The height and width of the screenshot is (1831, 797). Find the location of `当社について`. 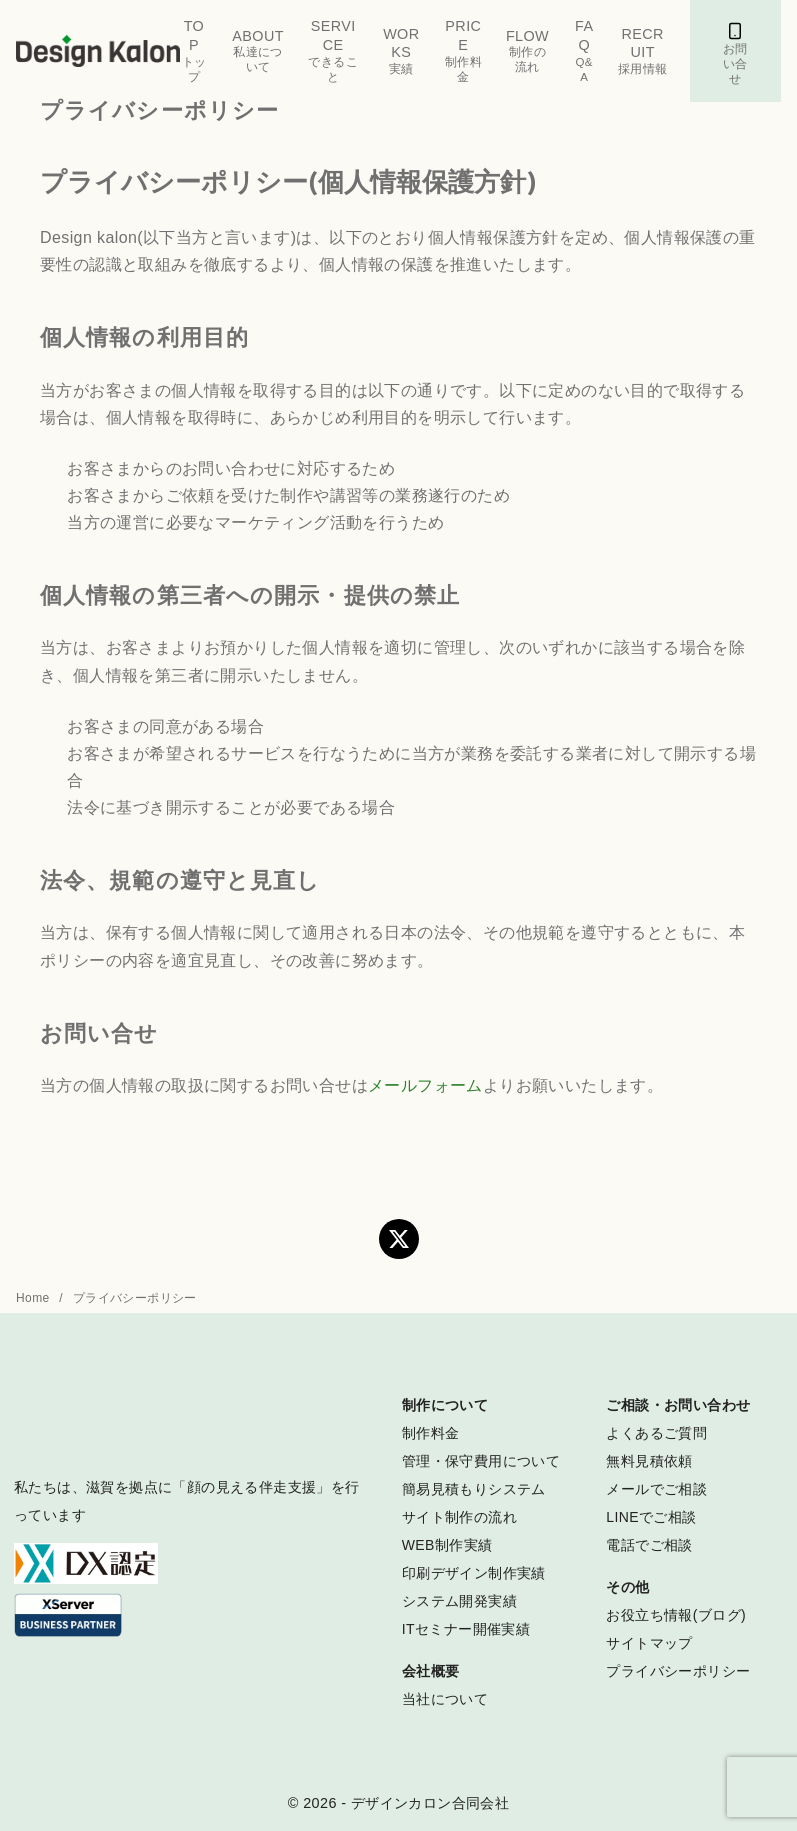

当社について is located at coordinates (445, 1699).